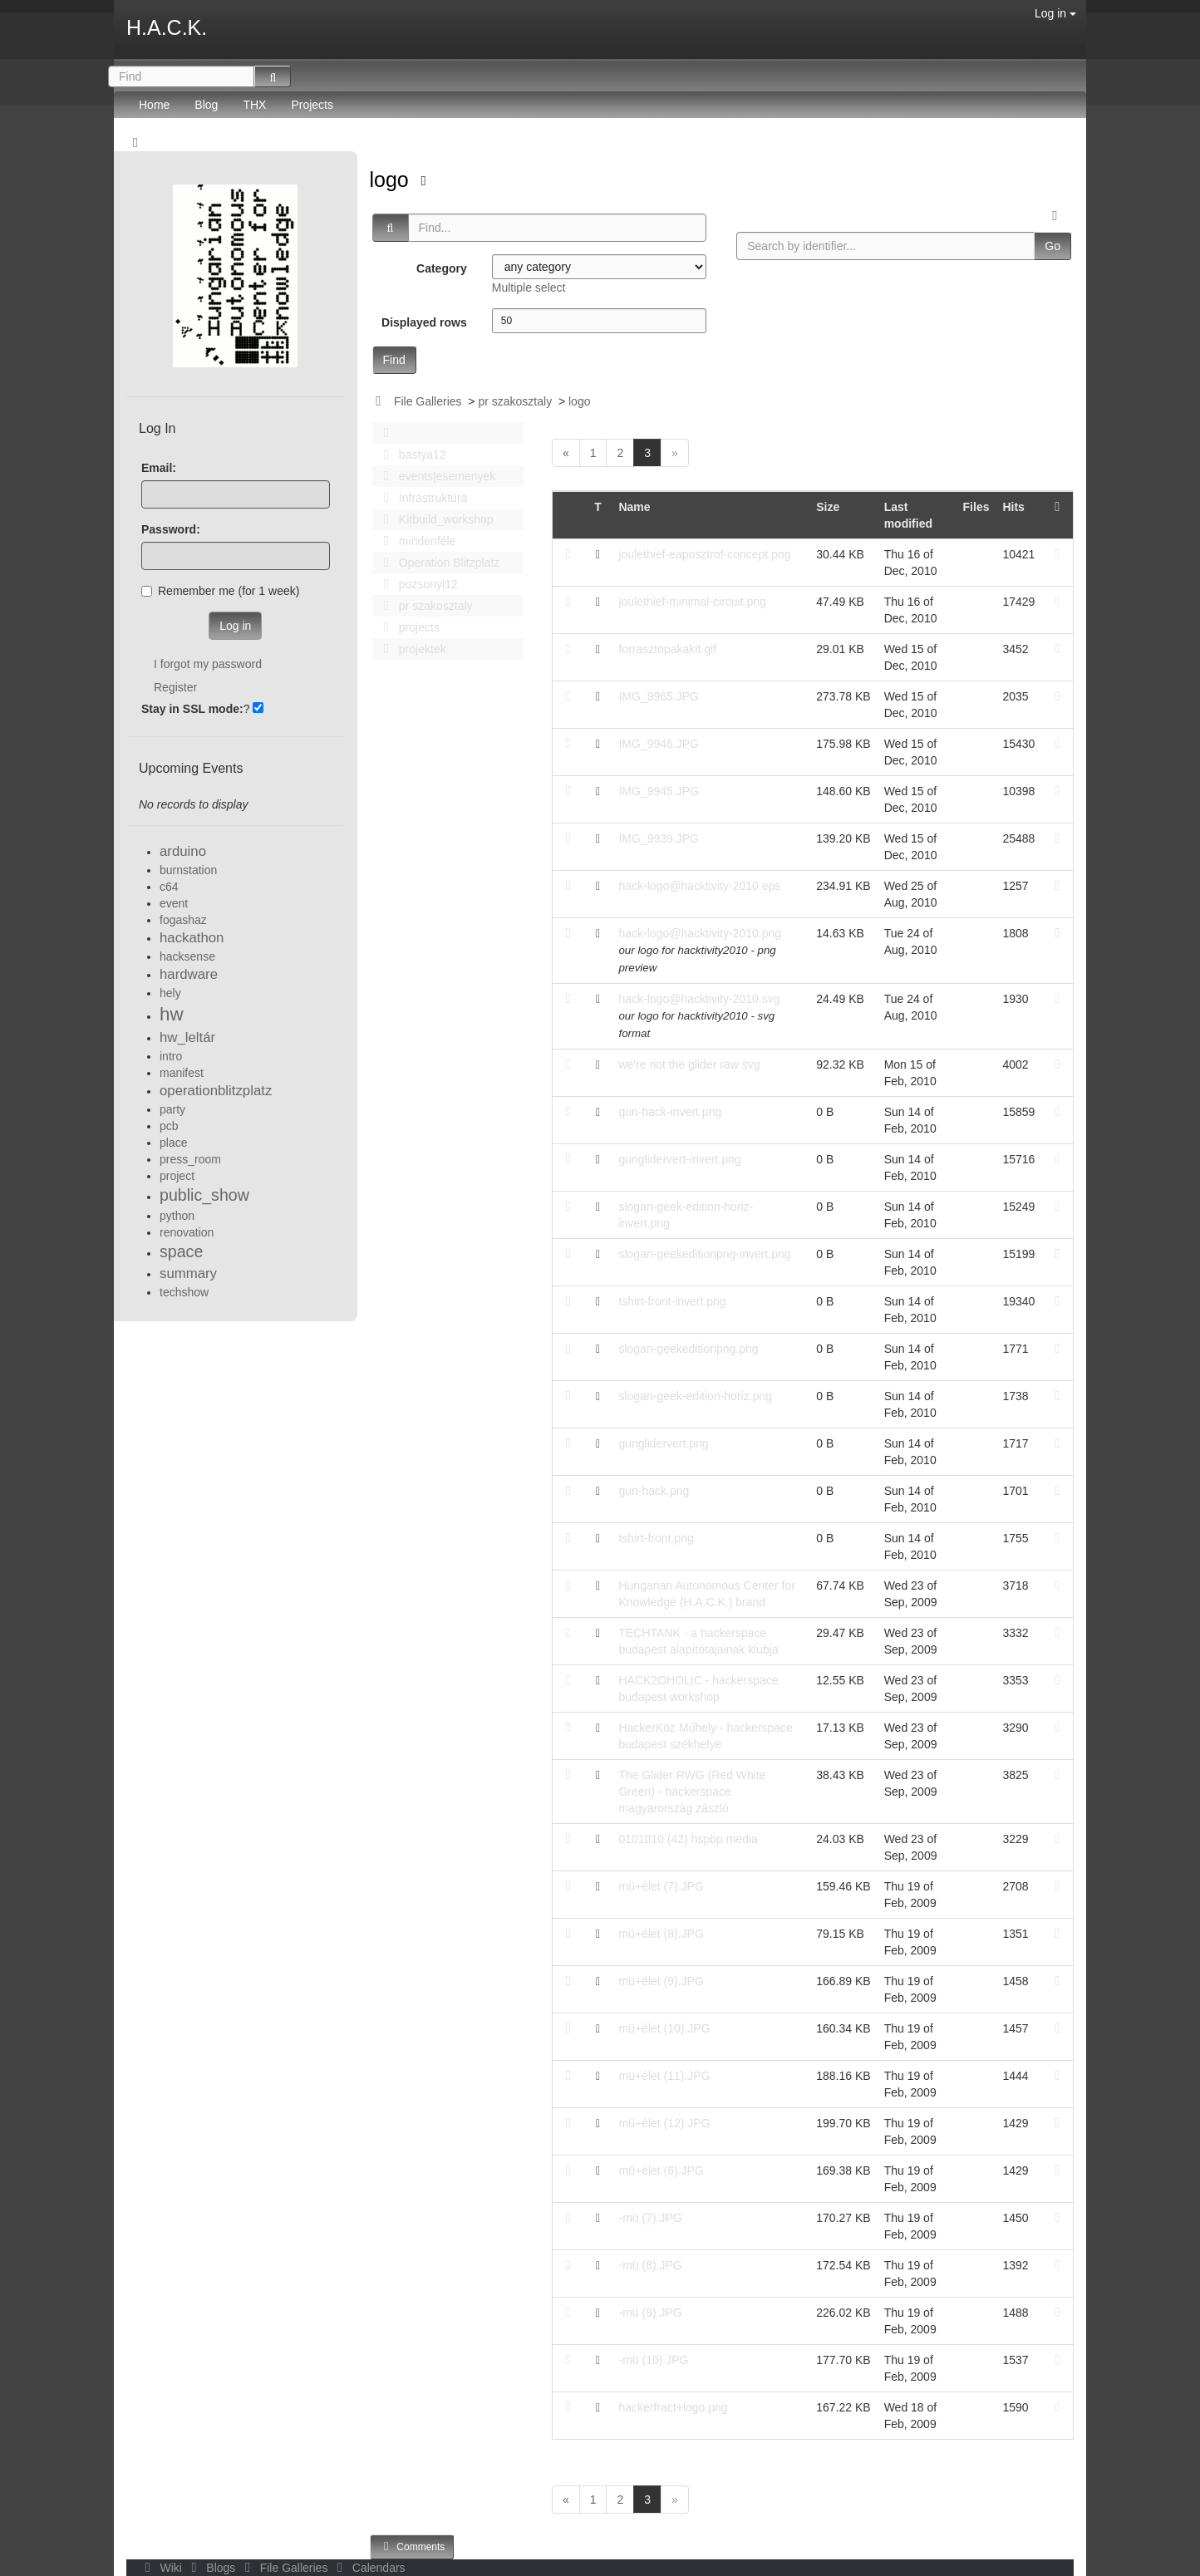 This screenshot has width=1200, height=2576. I want to click on python, so click(177, 1215).